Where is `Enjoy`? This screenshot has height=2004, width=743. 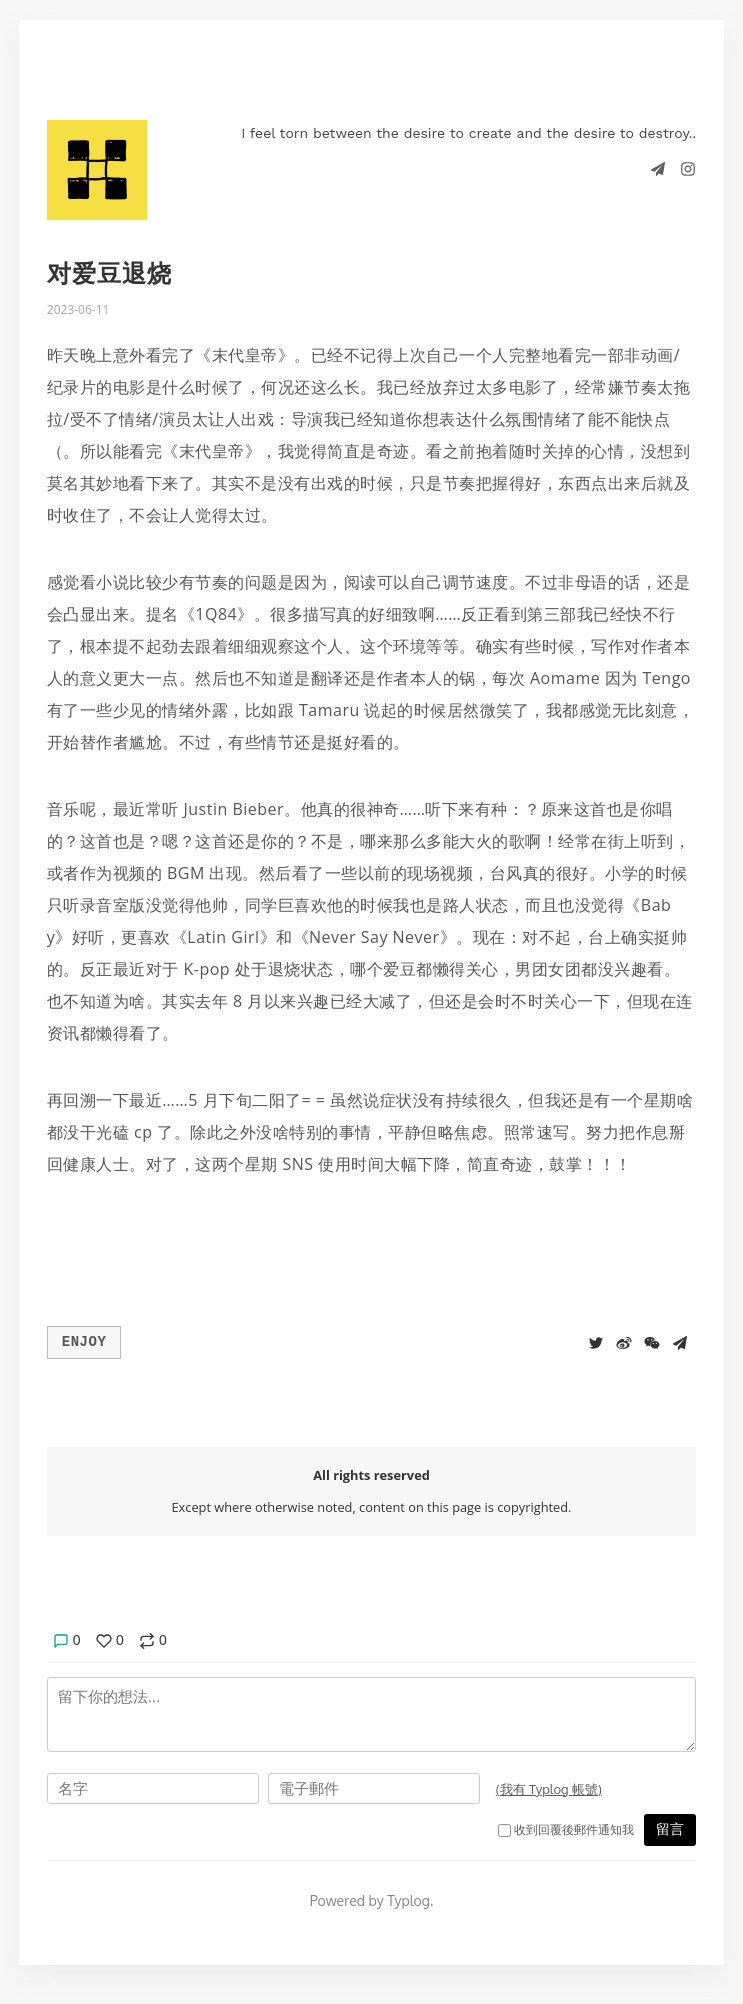 Enjoy is located at coordinates (84, 1340).